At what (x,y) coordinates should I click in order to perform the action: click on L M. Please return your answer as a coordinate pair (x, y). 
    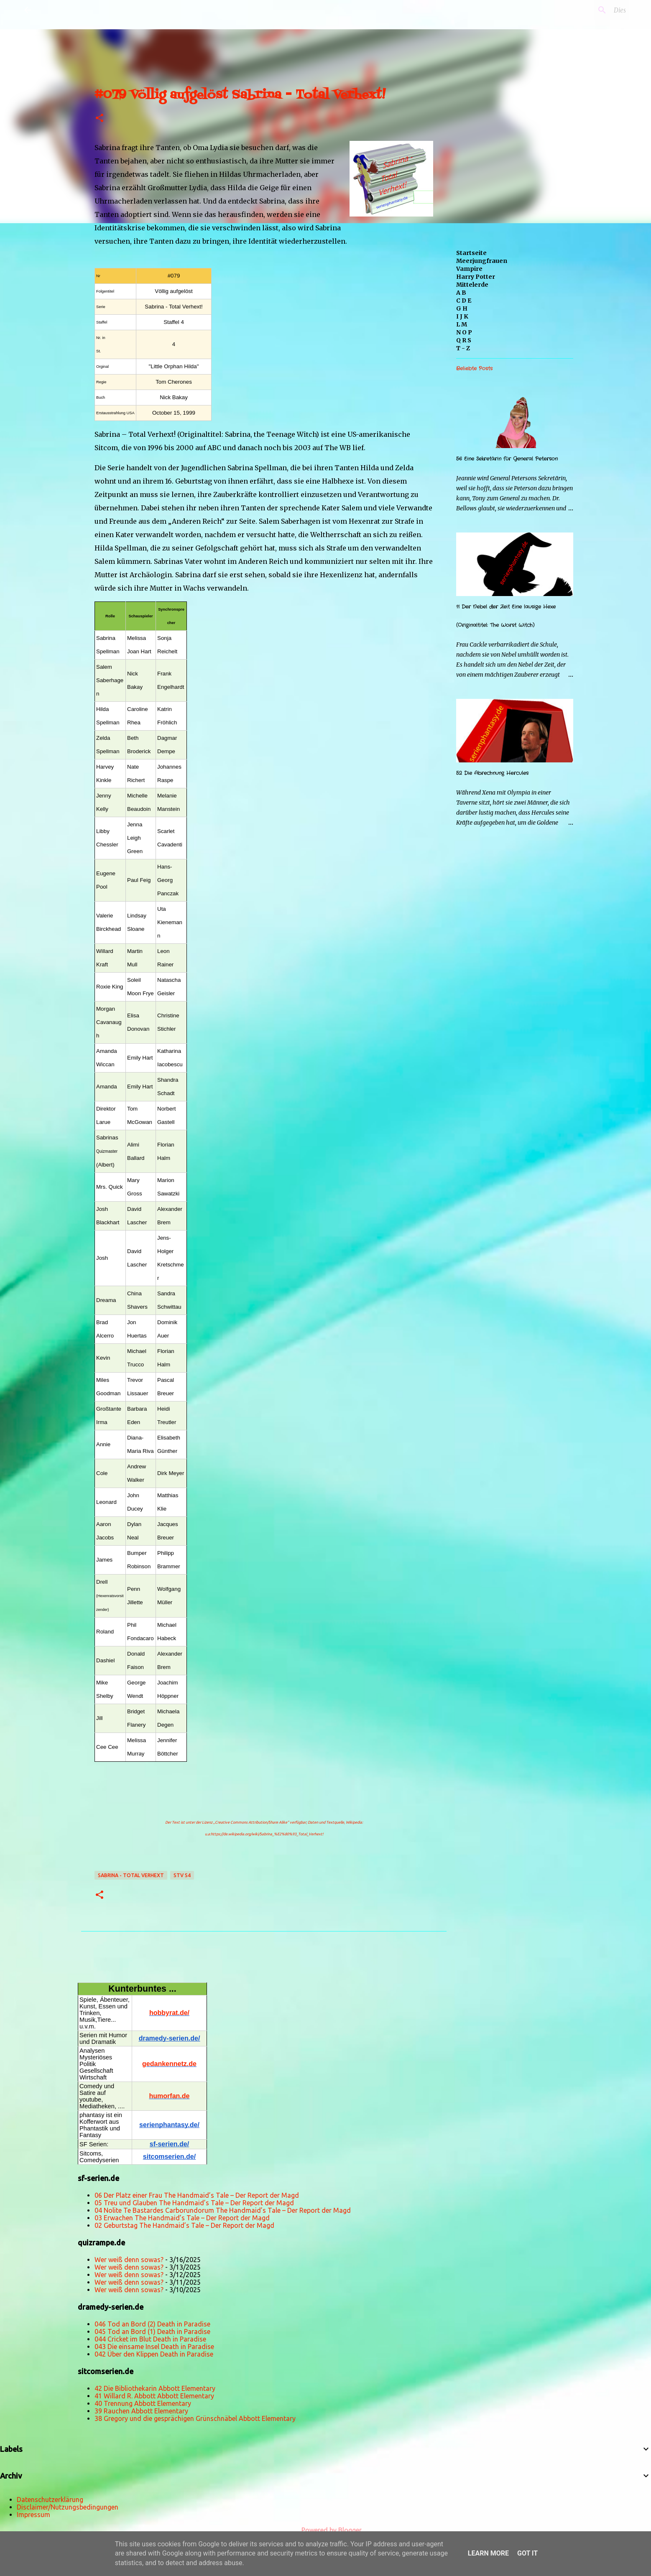
    Looking at the image, I should click on (461, 324).